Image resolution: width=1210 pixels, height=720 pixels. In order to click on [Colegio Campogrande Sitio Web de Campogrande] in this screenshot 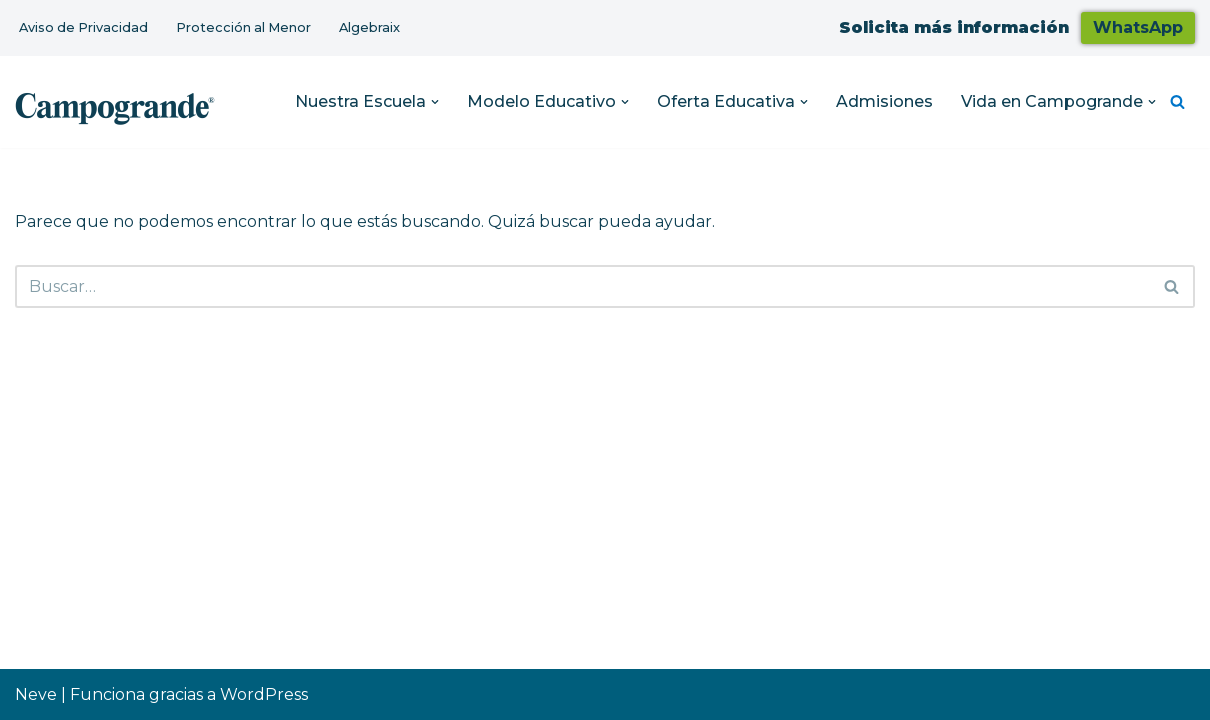, I will do `click(115, 107)`.